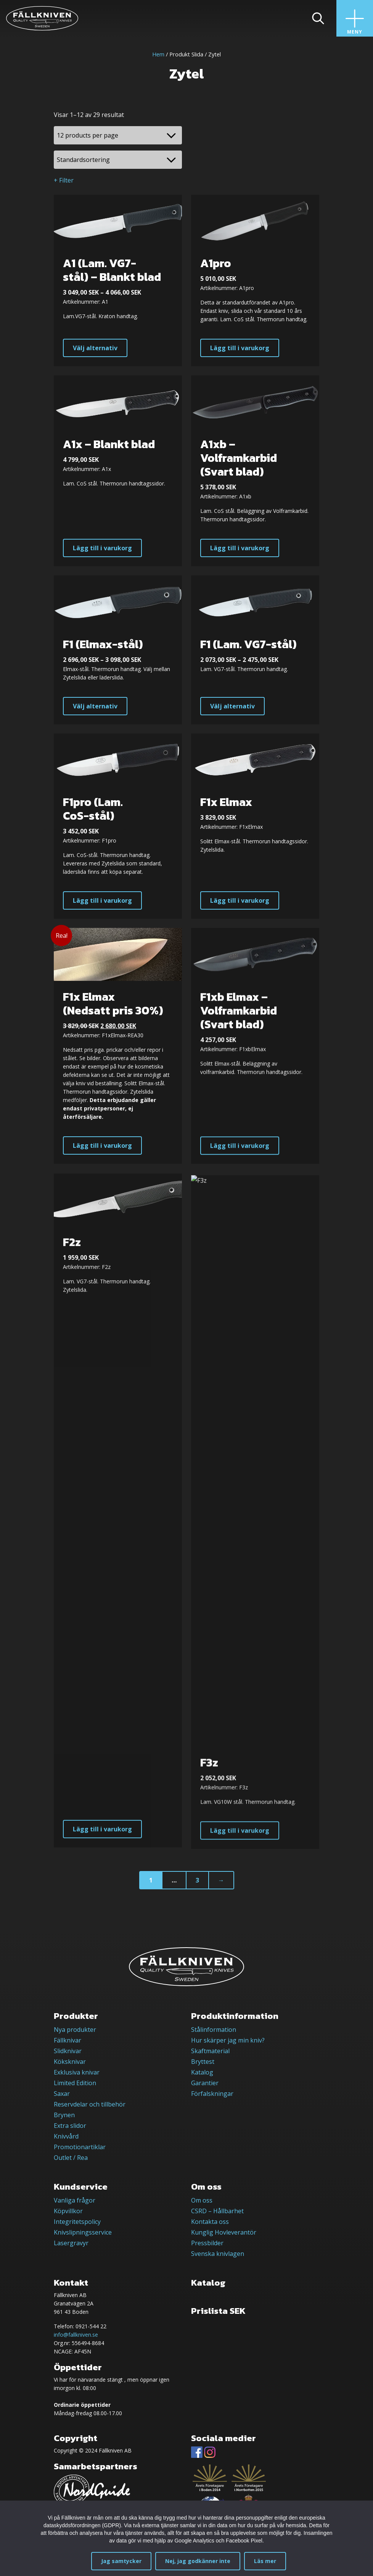 This screenshot has width=373, height=2576. Describe the element at coordinates (197, 2561) in the screenshot. I see `Nej, jag godkänner inte` at that location.